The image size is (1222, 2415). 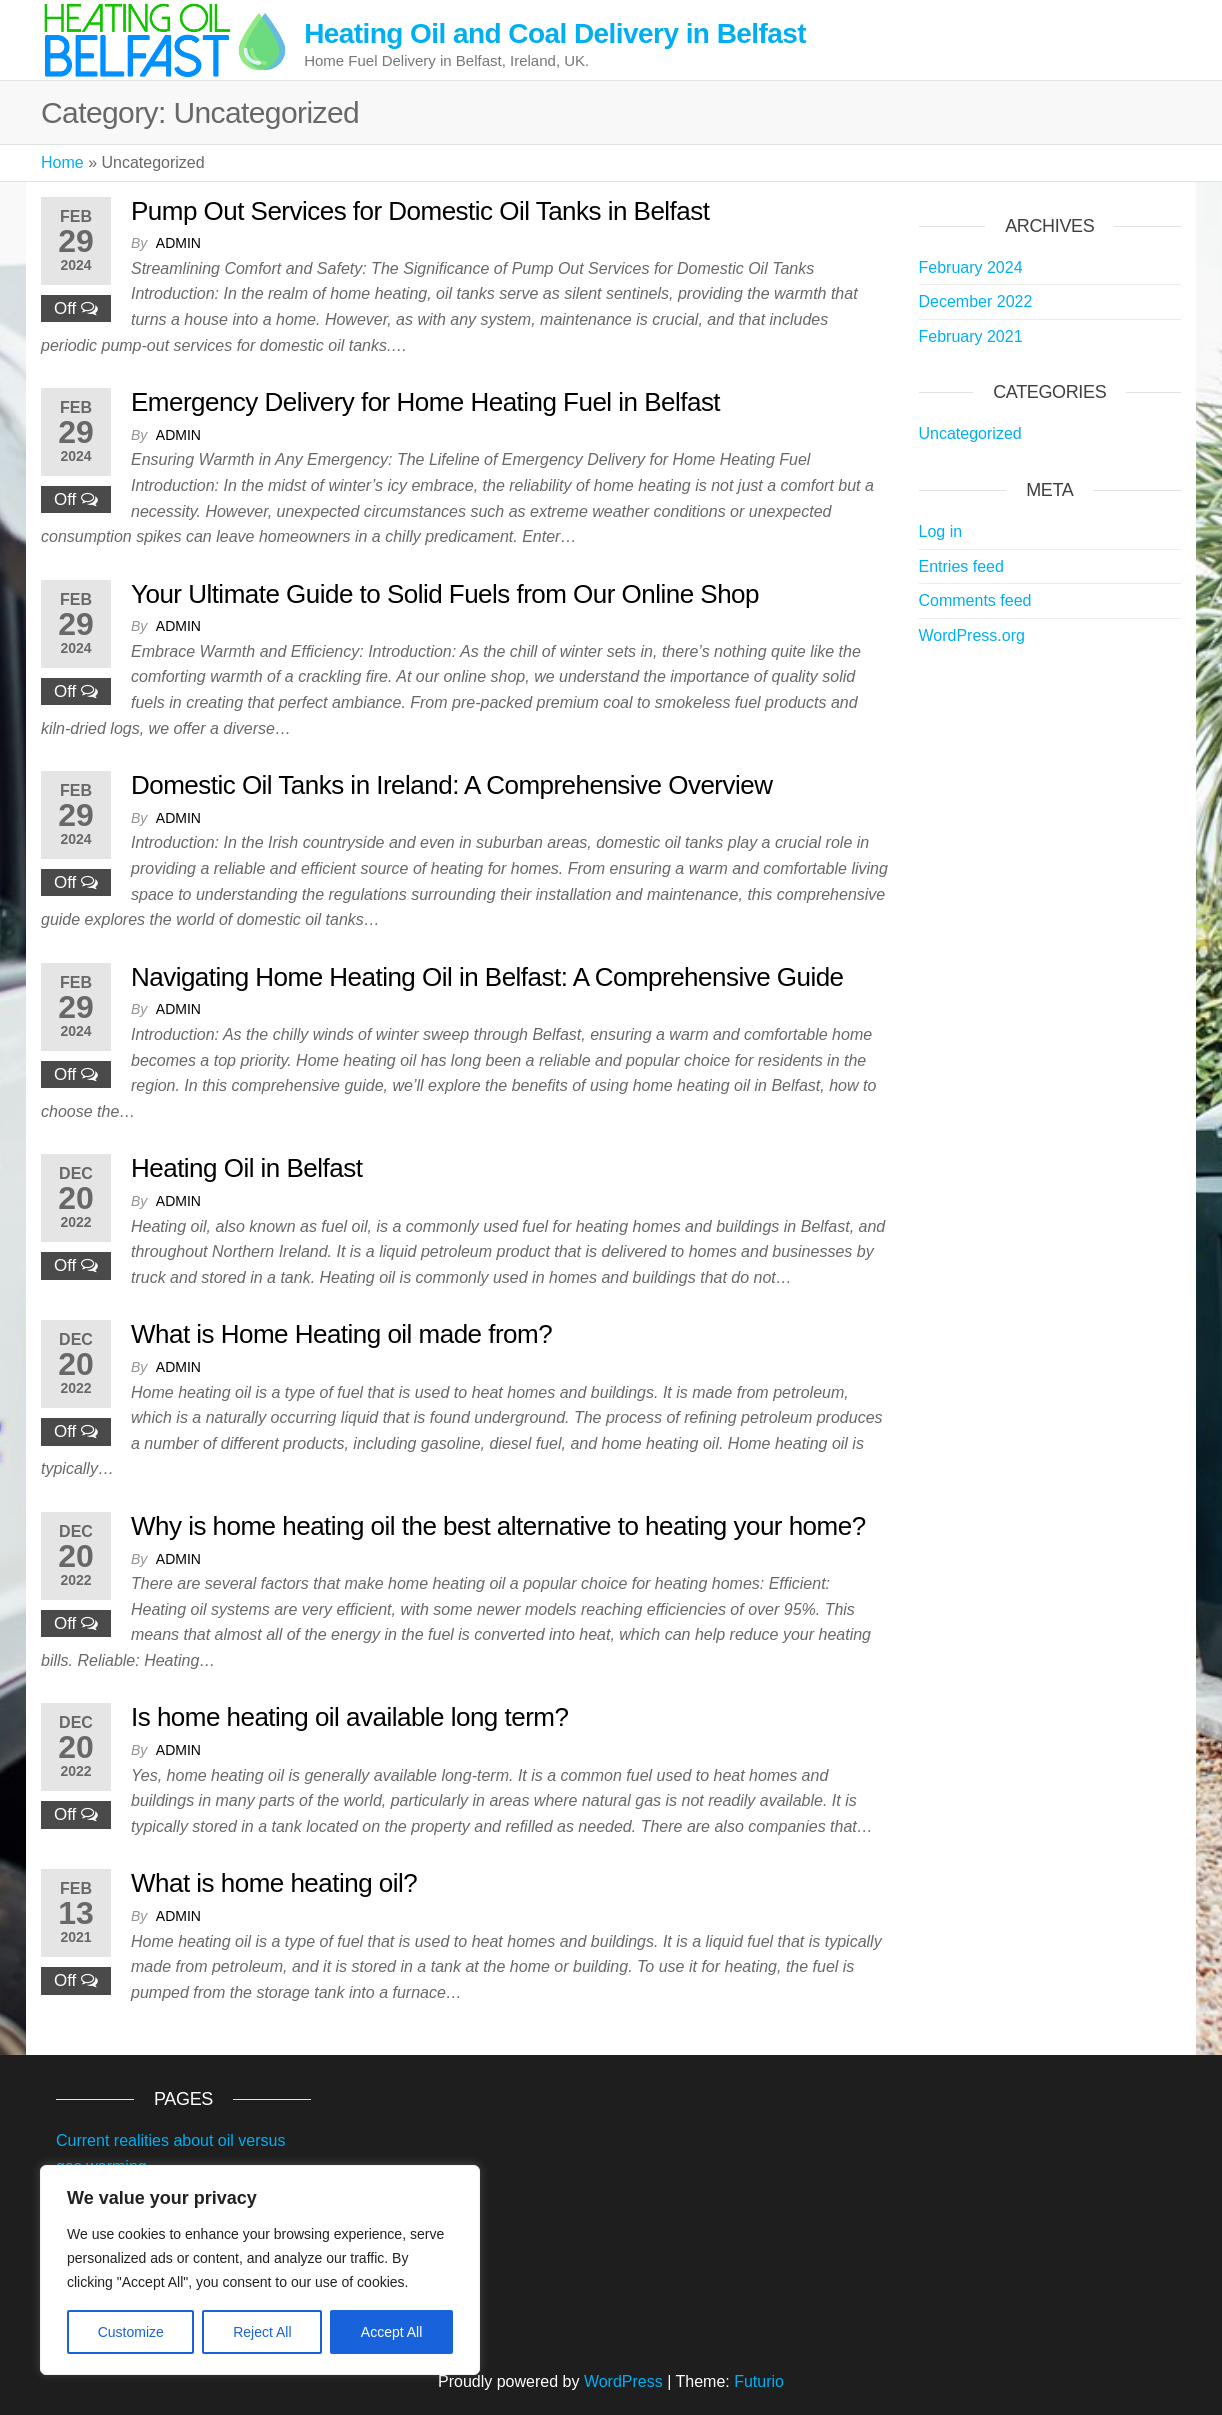 I want to click on WordPress.org, so click(x=972, y=635).